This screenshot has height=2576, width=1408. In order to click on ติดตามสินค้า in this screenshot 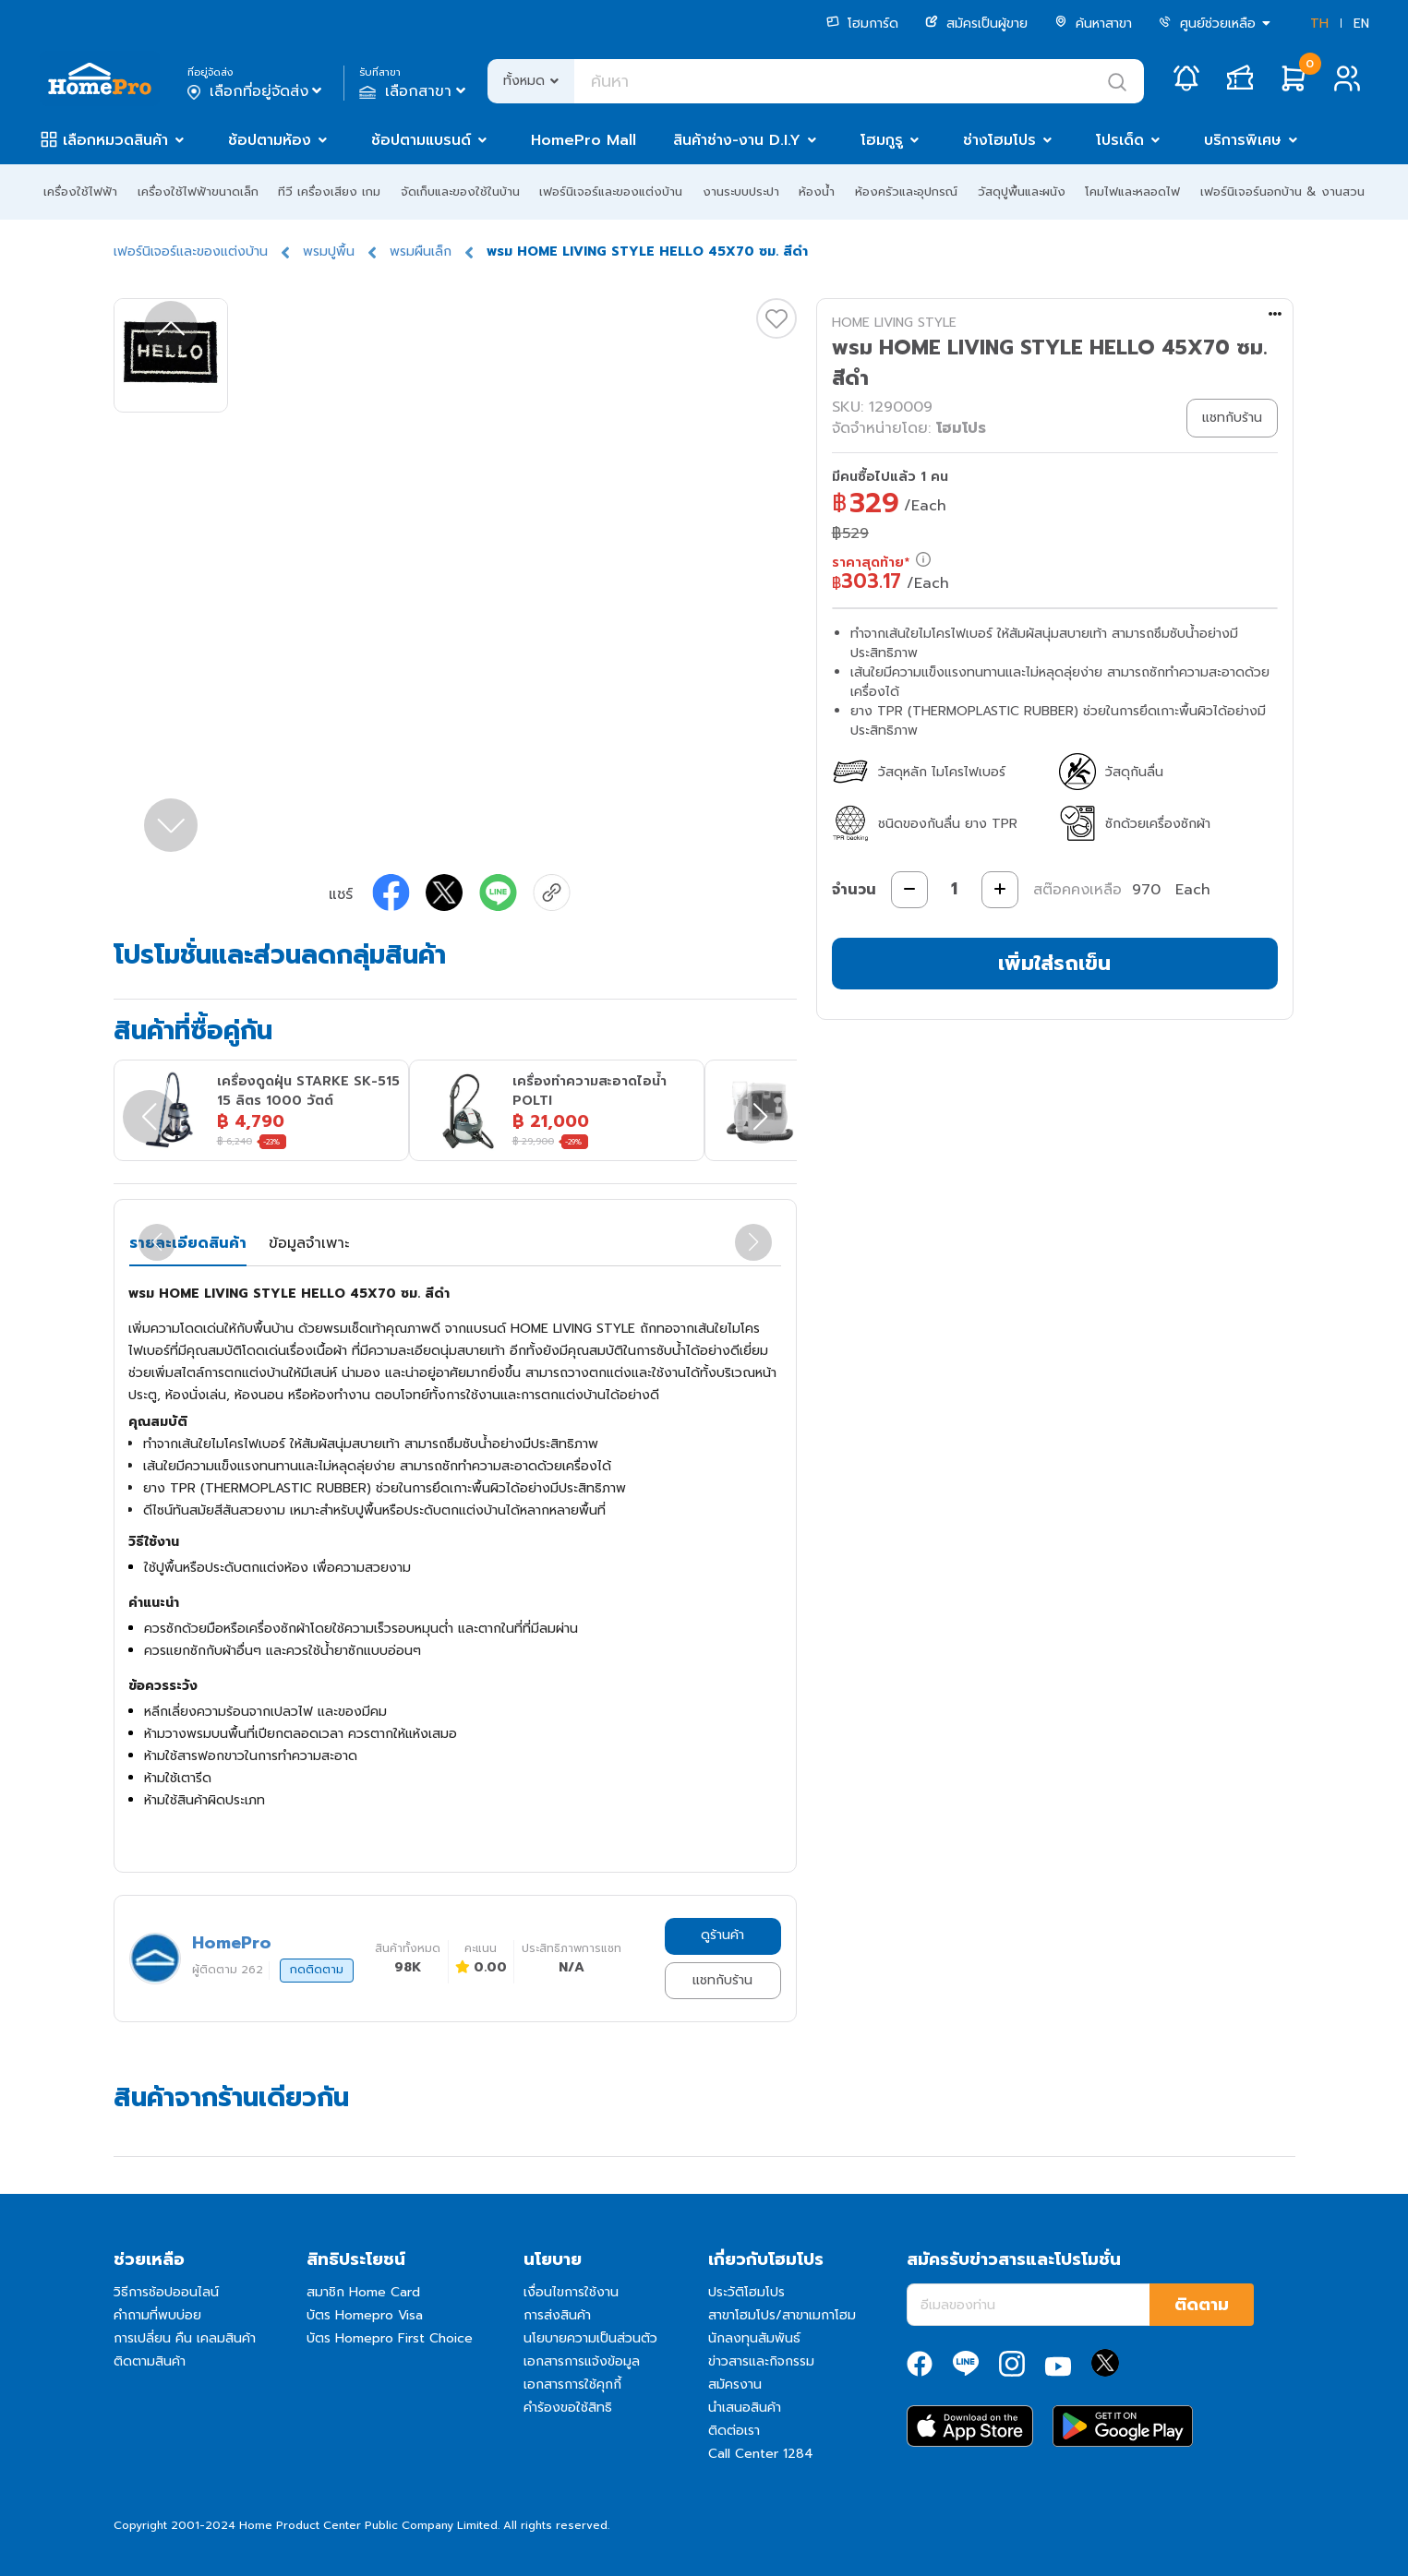, I will do `click(150, 2361)`.